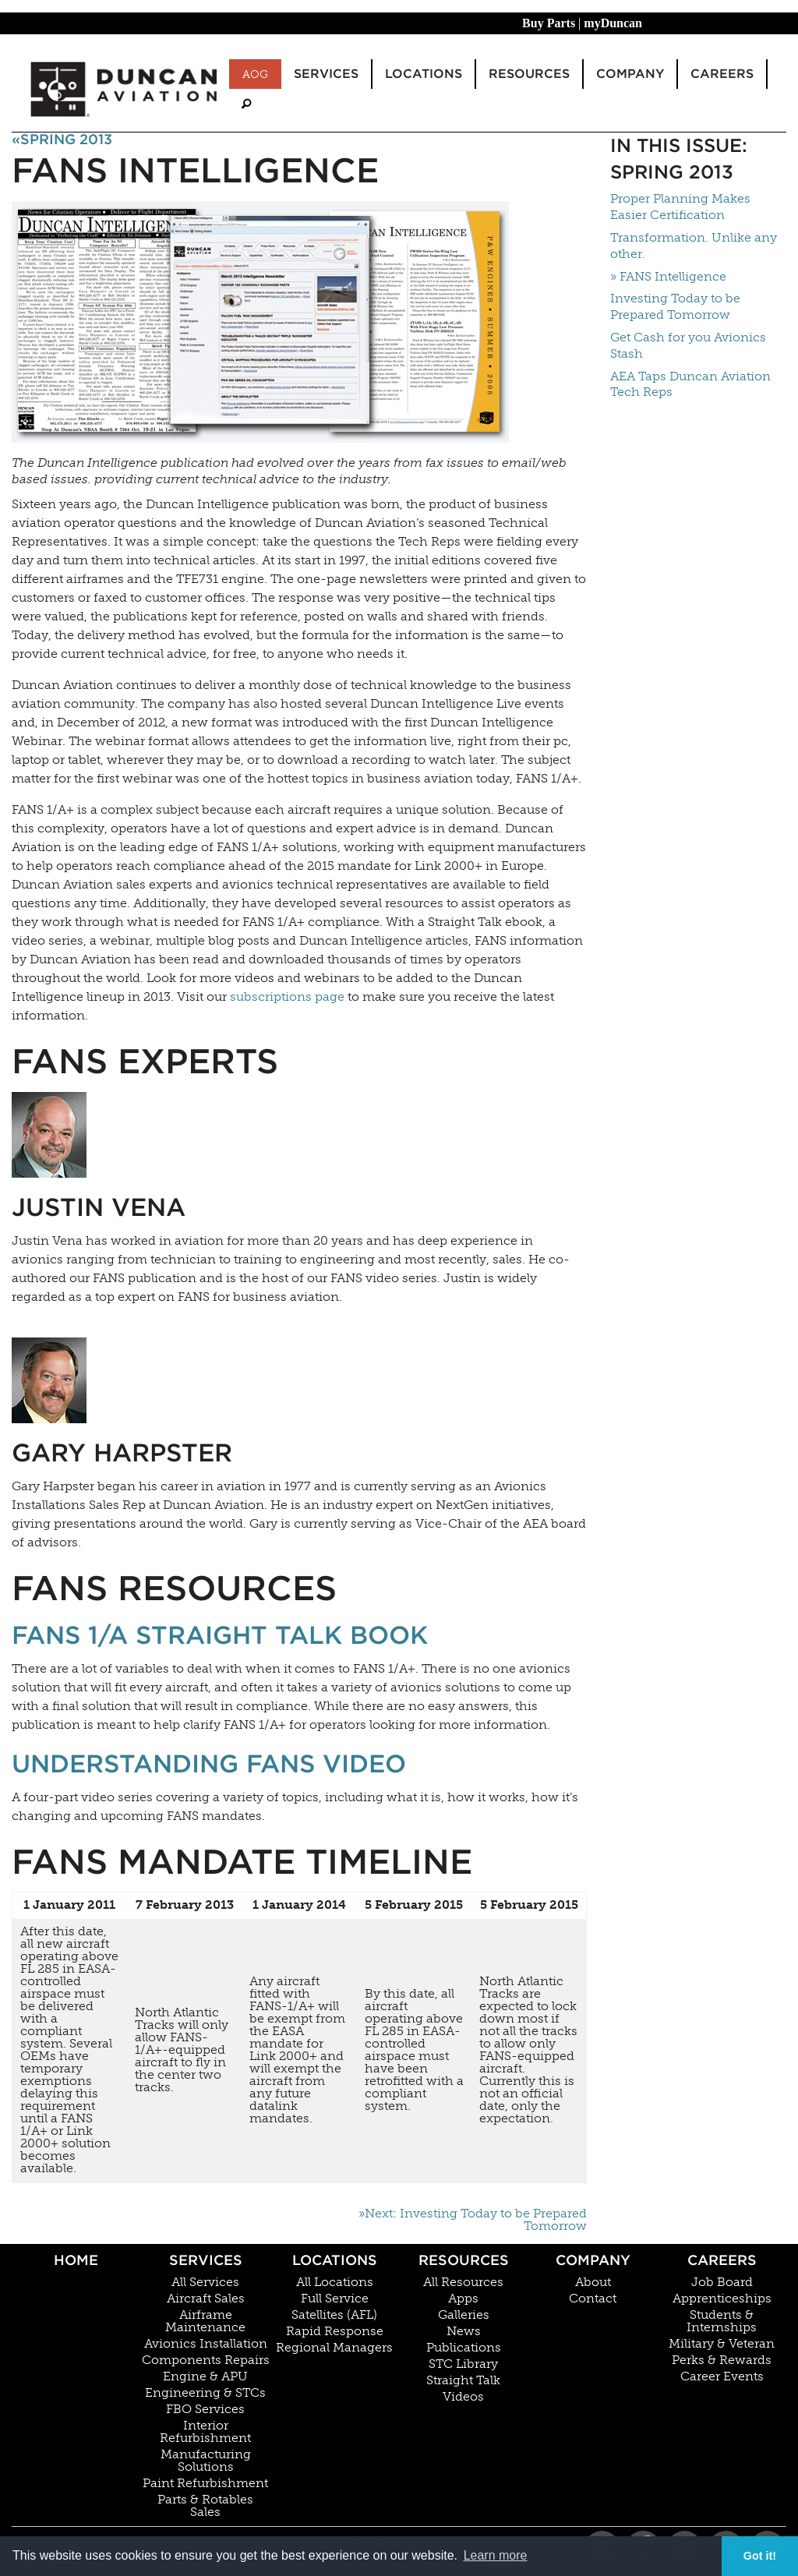  Describe the element at coordinates (759, 2555) in the screenshot. I see `Got it! [button]` at that location.